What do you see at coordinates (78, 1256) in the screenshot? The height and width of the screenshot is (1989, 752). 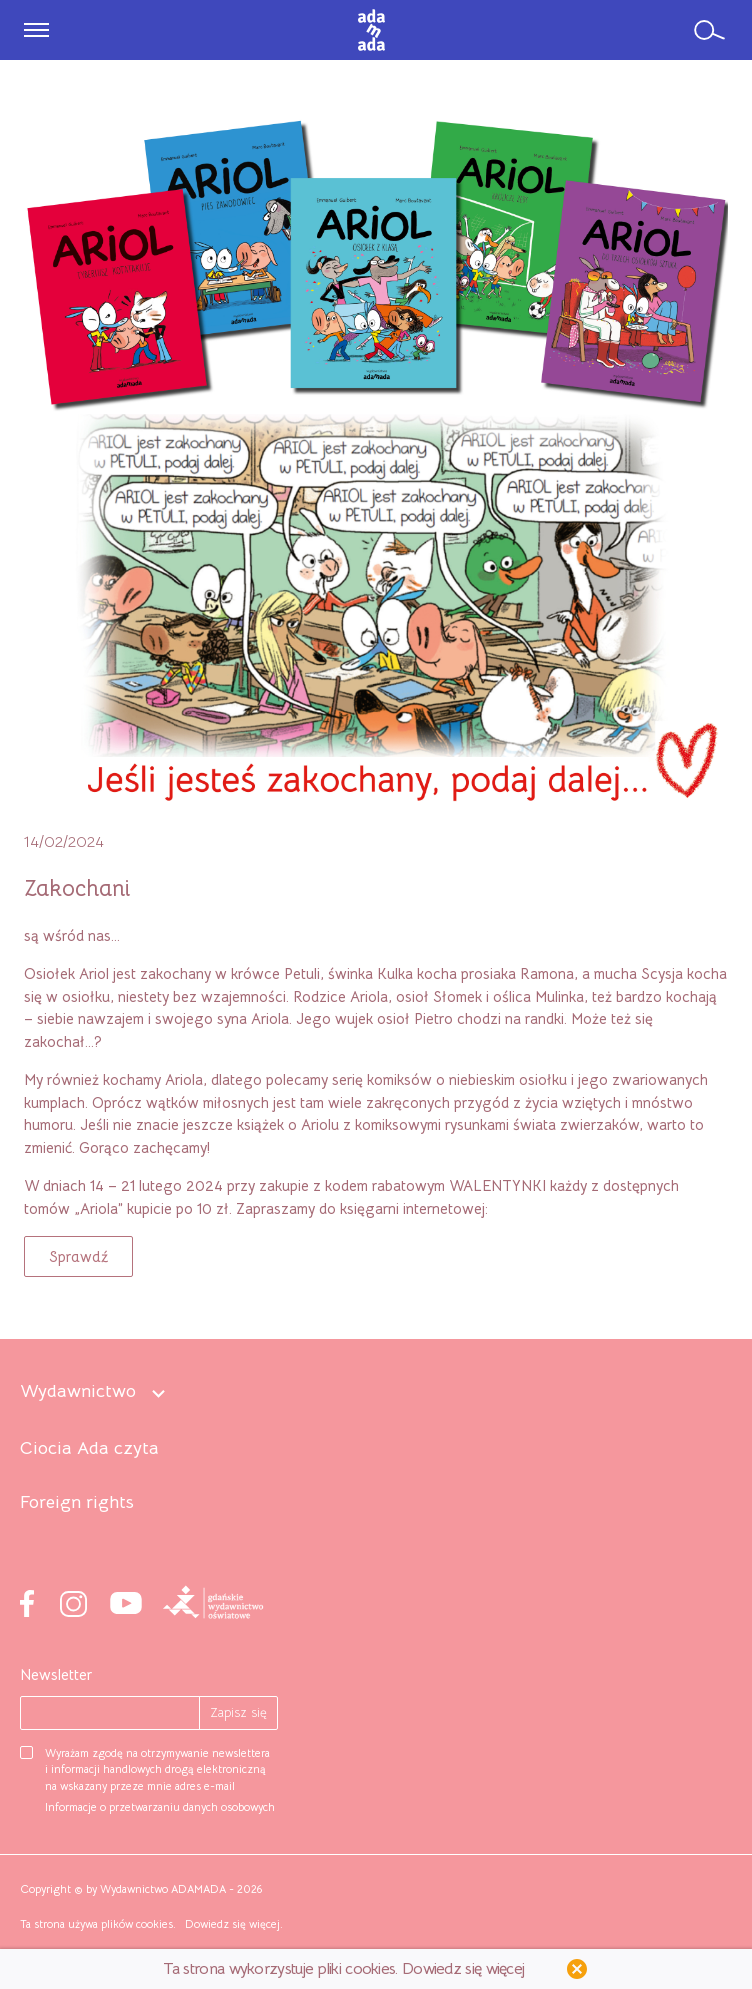 I see `[button]` at bounding box center [78, 1256].